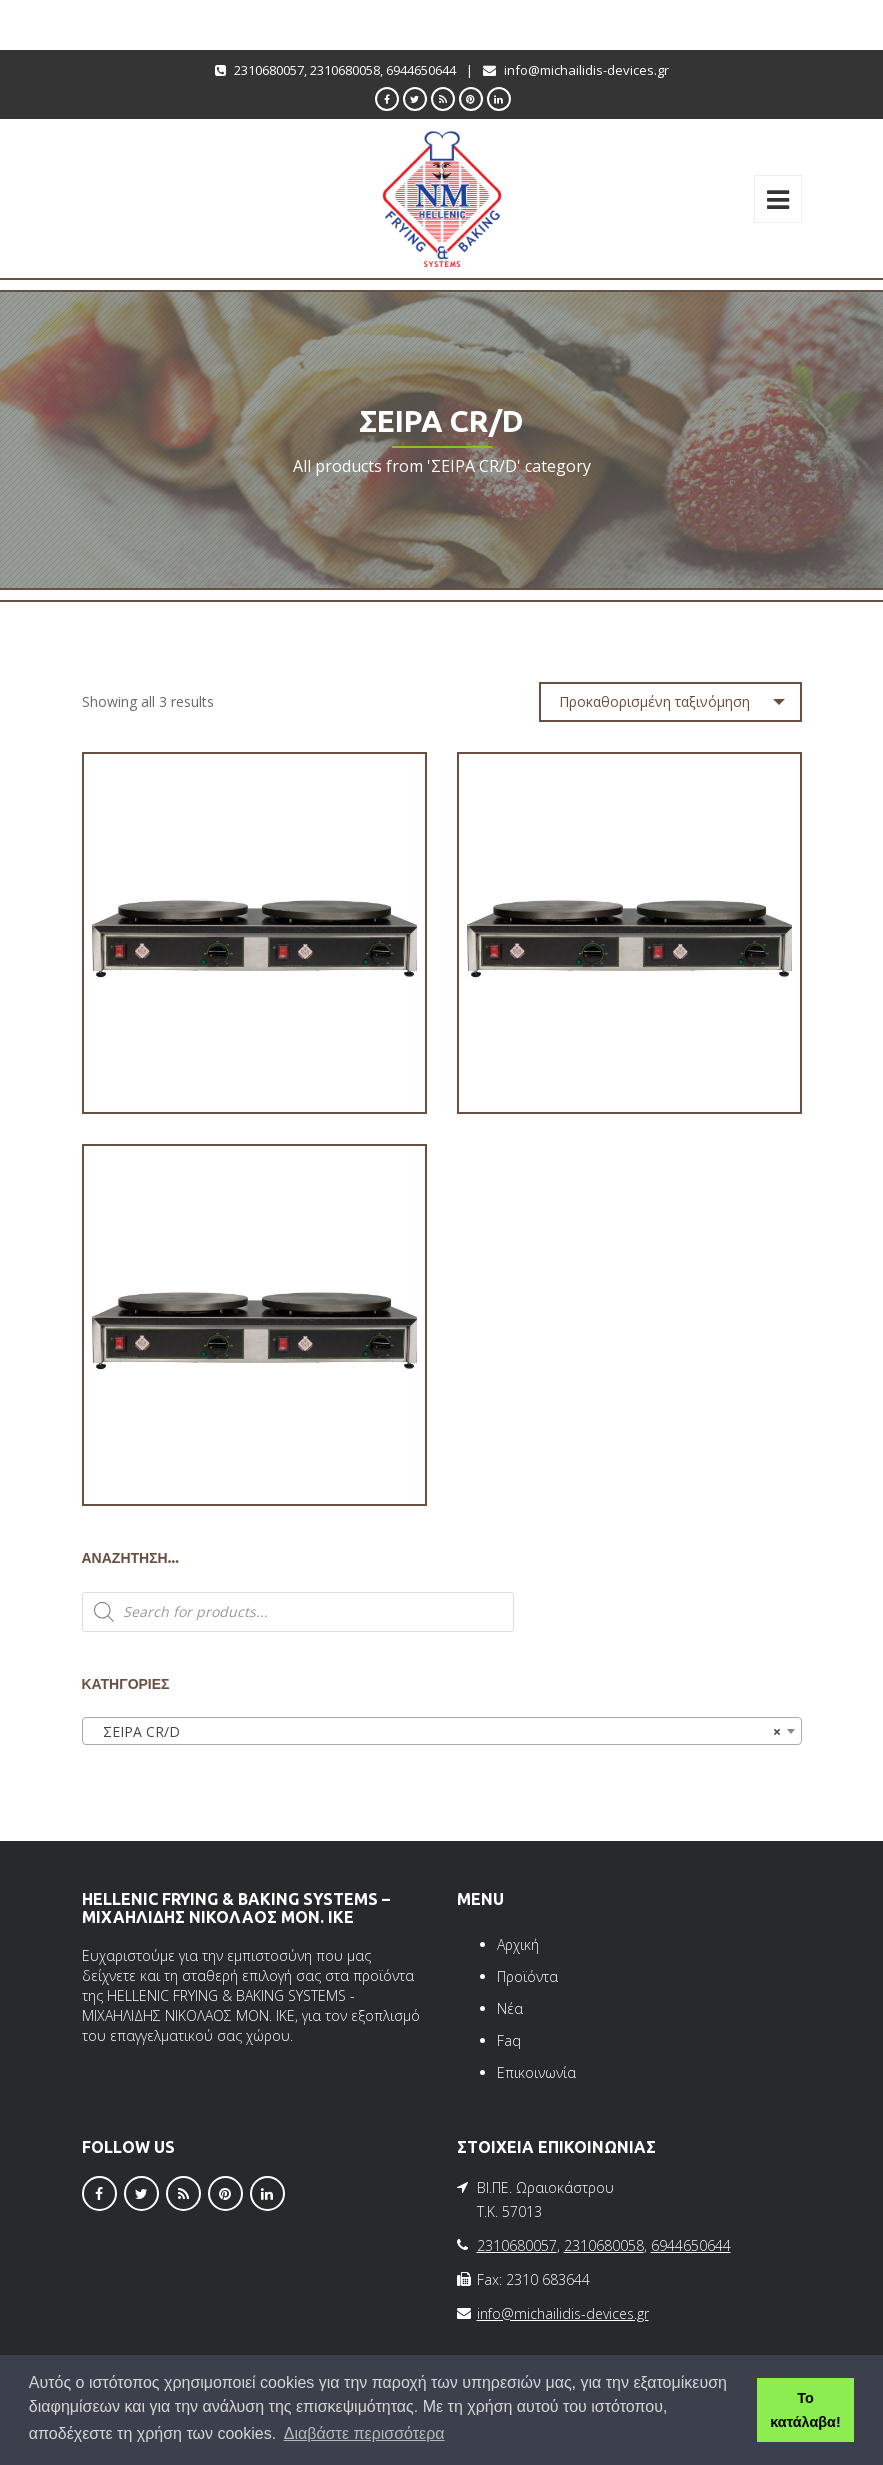  What do you see at coordinates (421, 70) in the screenshot?
I see `6944650644` at bounding box center [421, 70].